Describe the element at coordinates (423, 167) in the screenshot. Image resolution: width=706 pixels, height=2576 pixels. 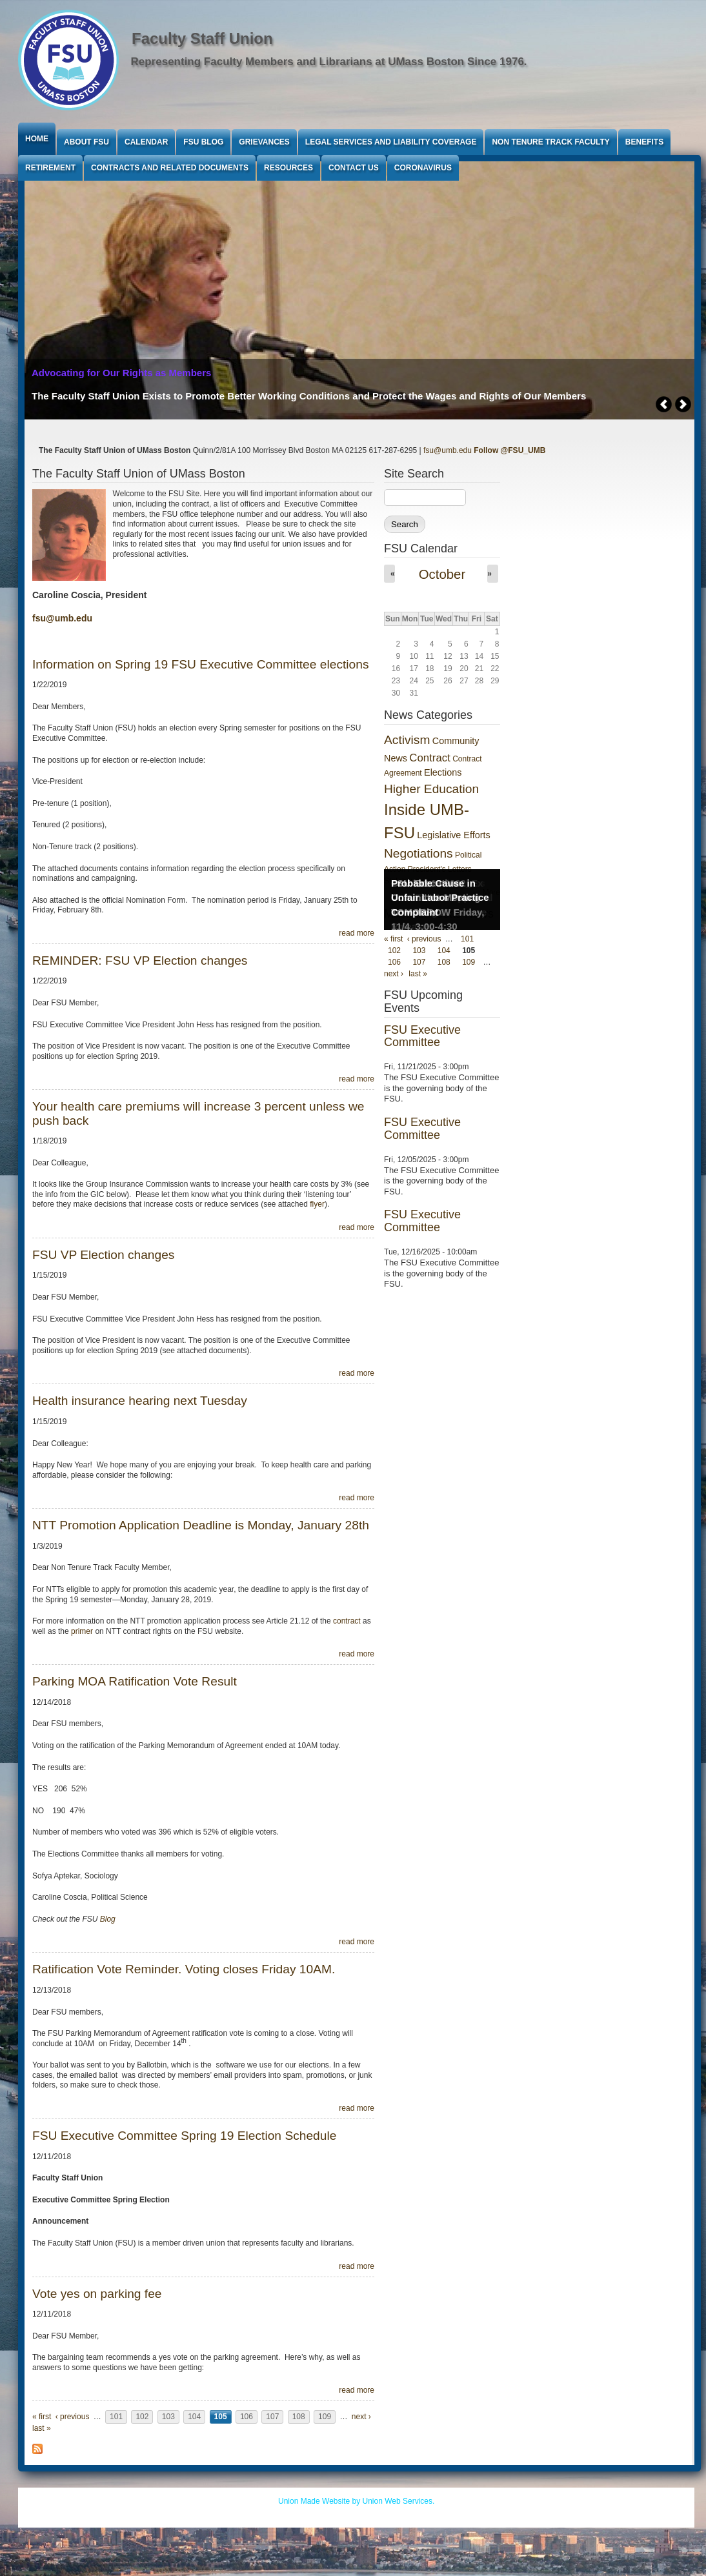
I see `Coronavirus` at that location.